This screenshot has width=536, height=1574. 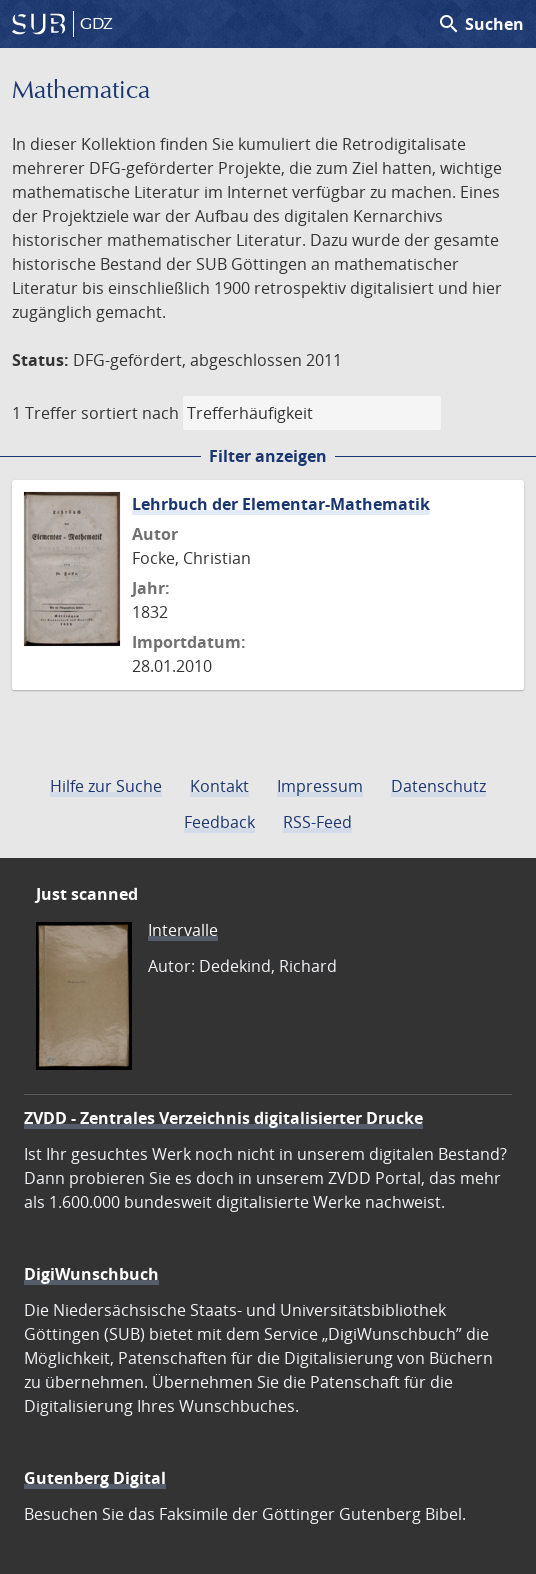 I want to click on Feedback, so click(x=219, y=822).